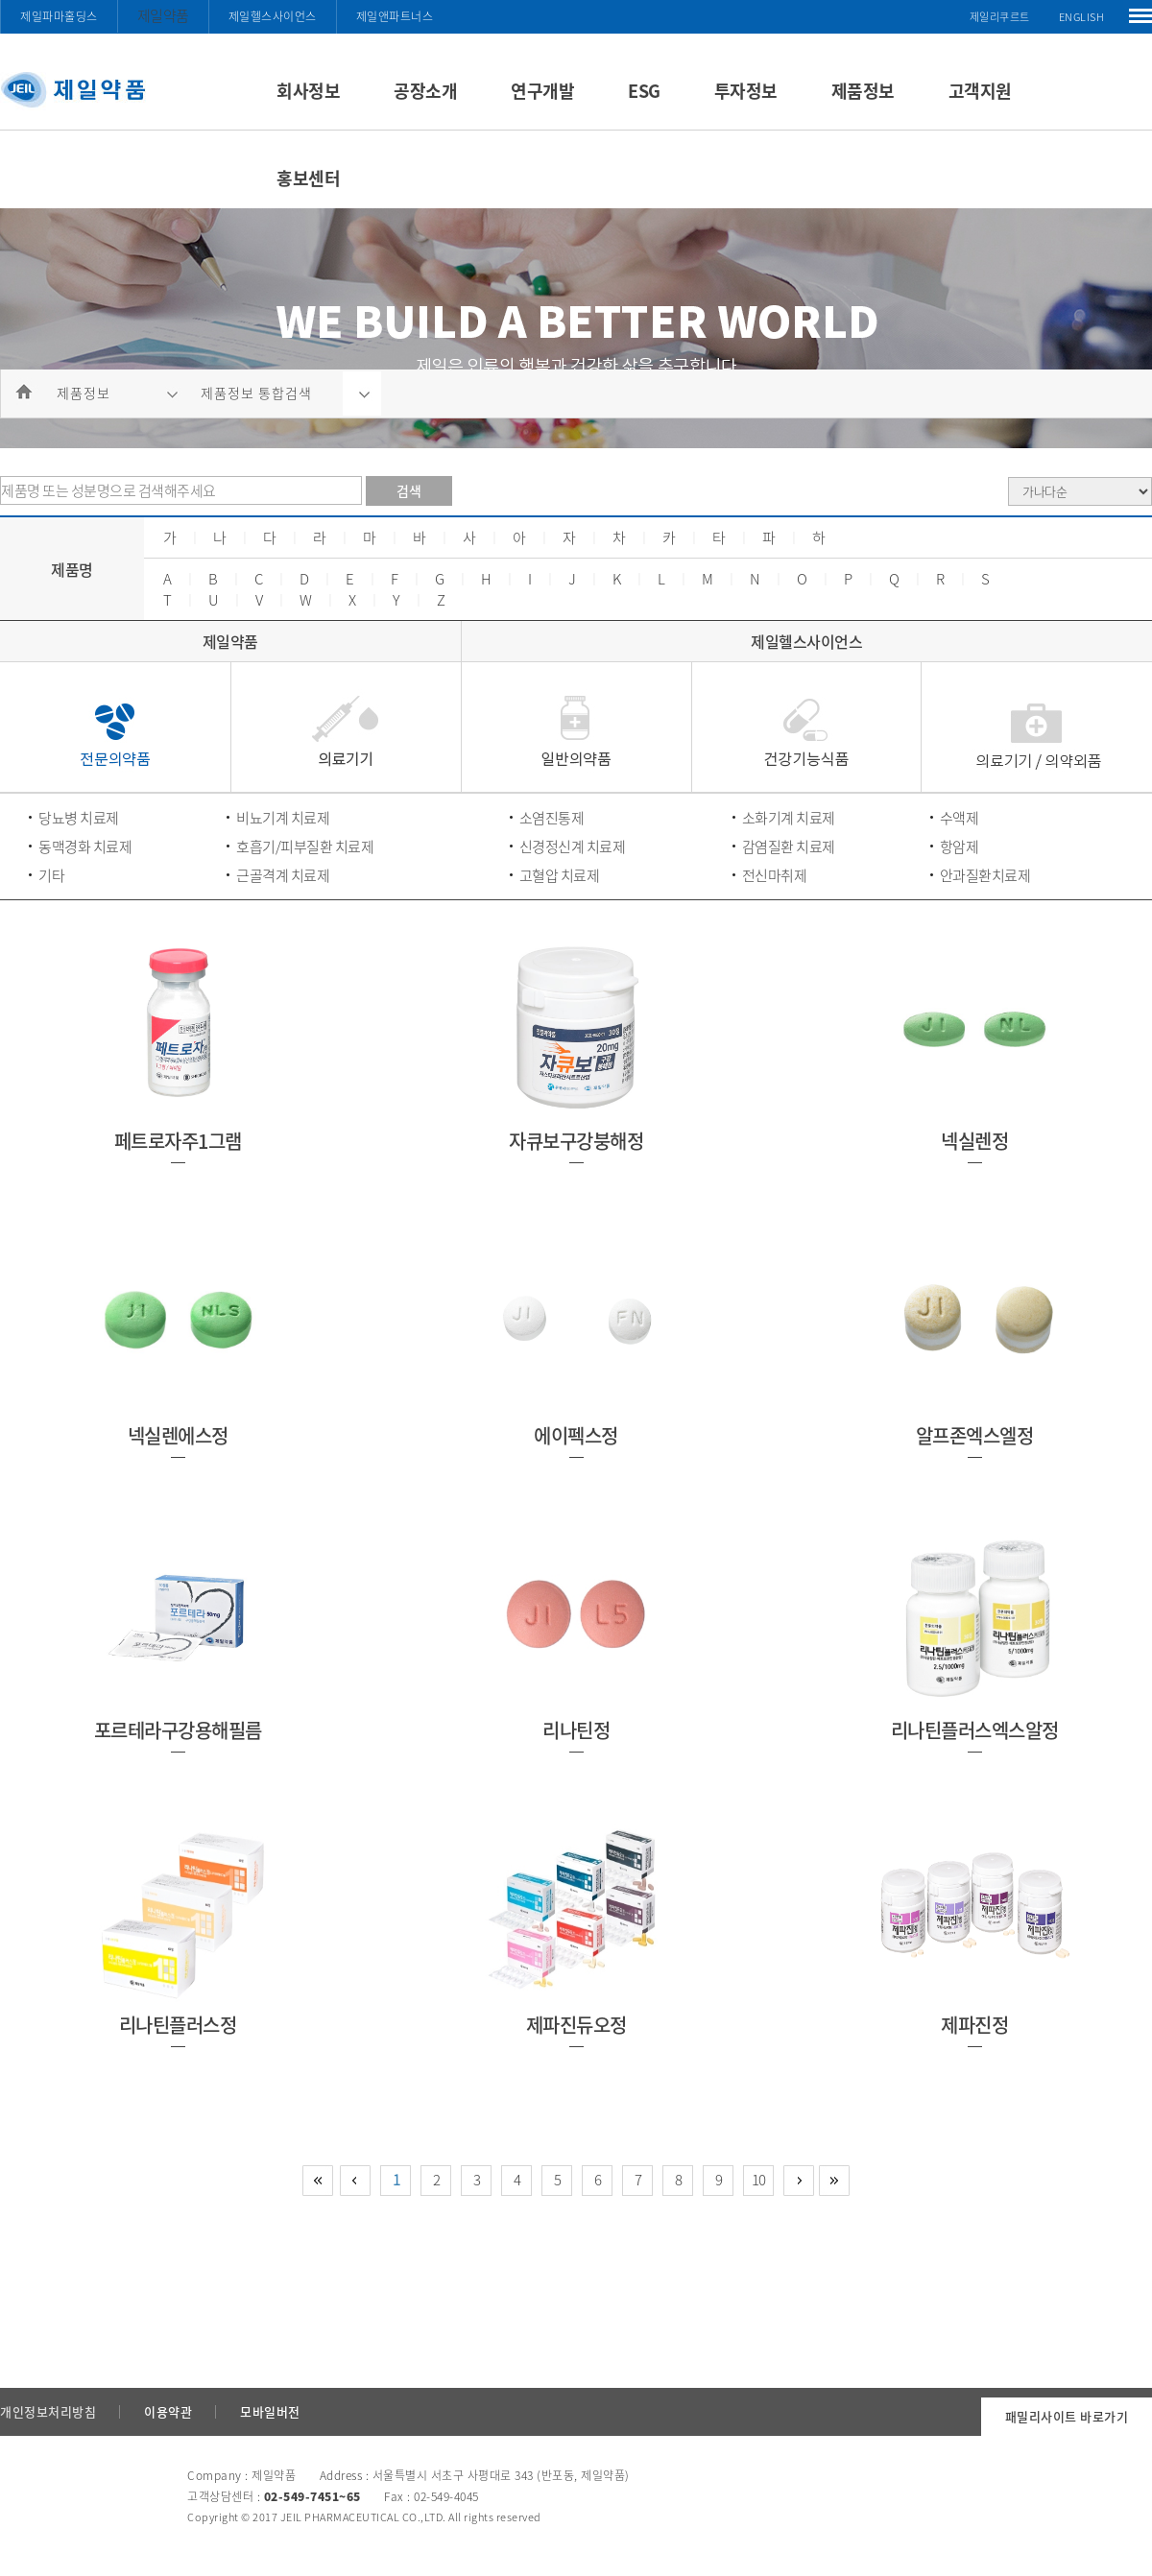  What do you see at coordinates (78, 817) in the screenshot?
I see `당뇨병 치료제` at bounding box center [78, 817].